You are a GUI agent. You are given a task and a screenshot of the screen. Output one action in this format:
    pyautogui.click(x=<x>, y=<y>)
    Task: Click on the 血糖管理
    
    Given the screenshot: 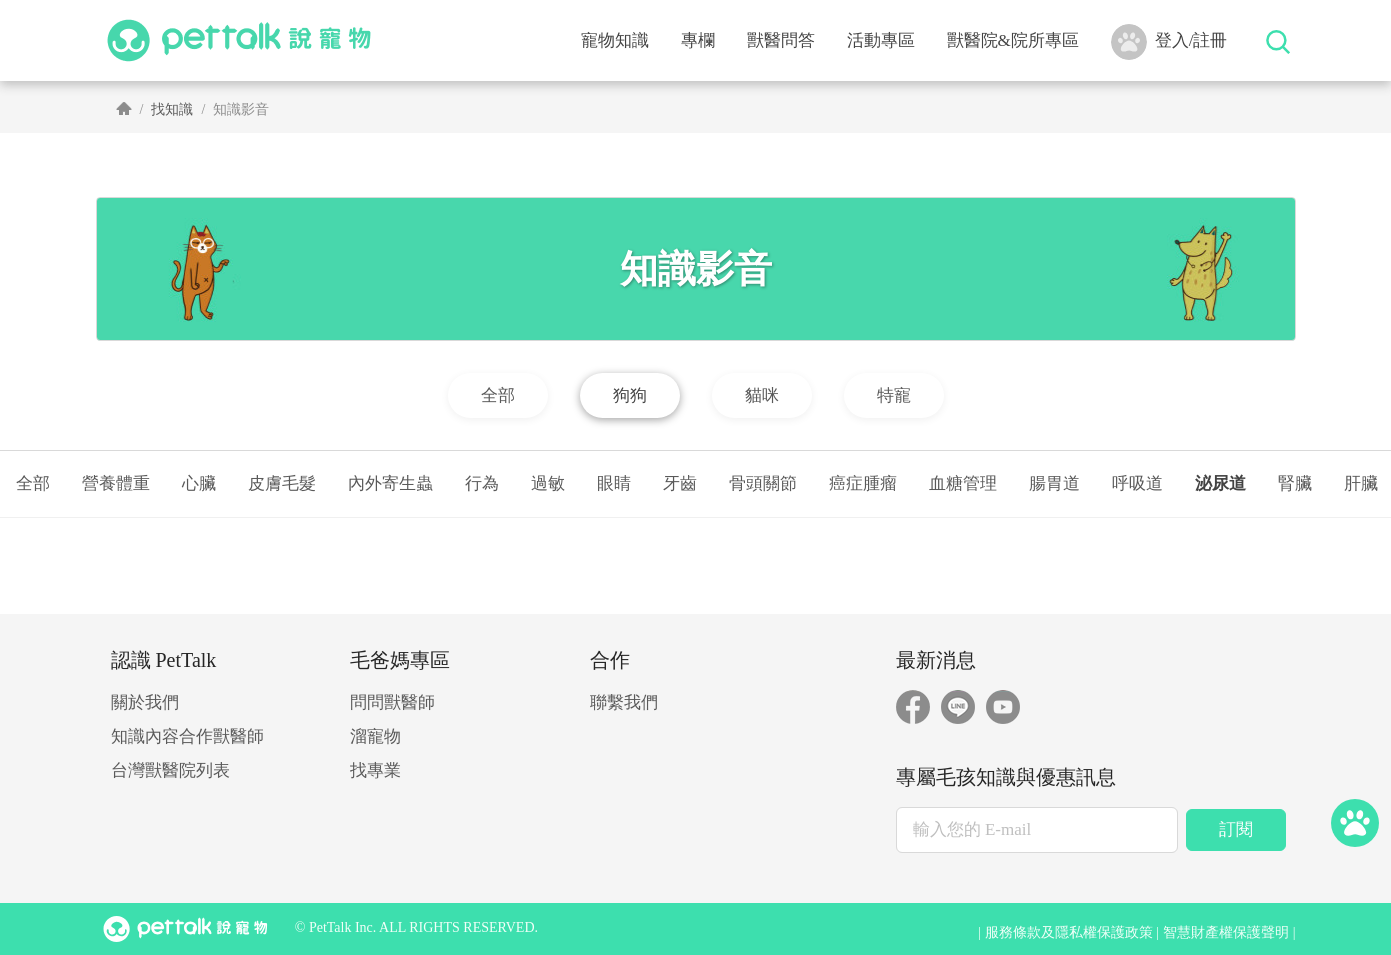 What is the action you would take?
    pyautogui.click(x=963, y=483)
    